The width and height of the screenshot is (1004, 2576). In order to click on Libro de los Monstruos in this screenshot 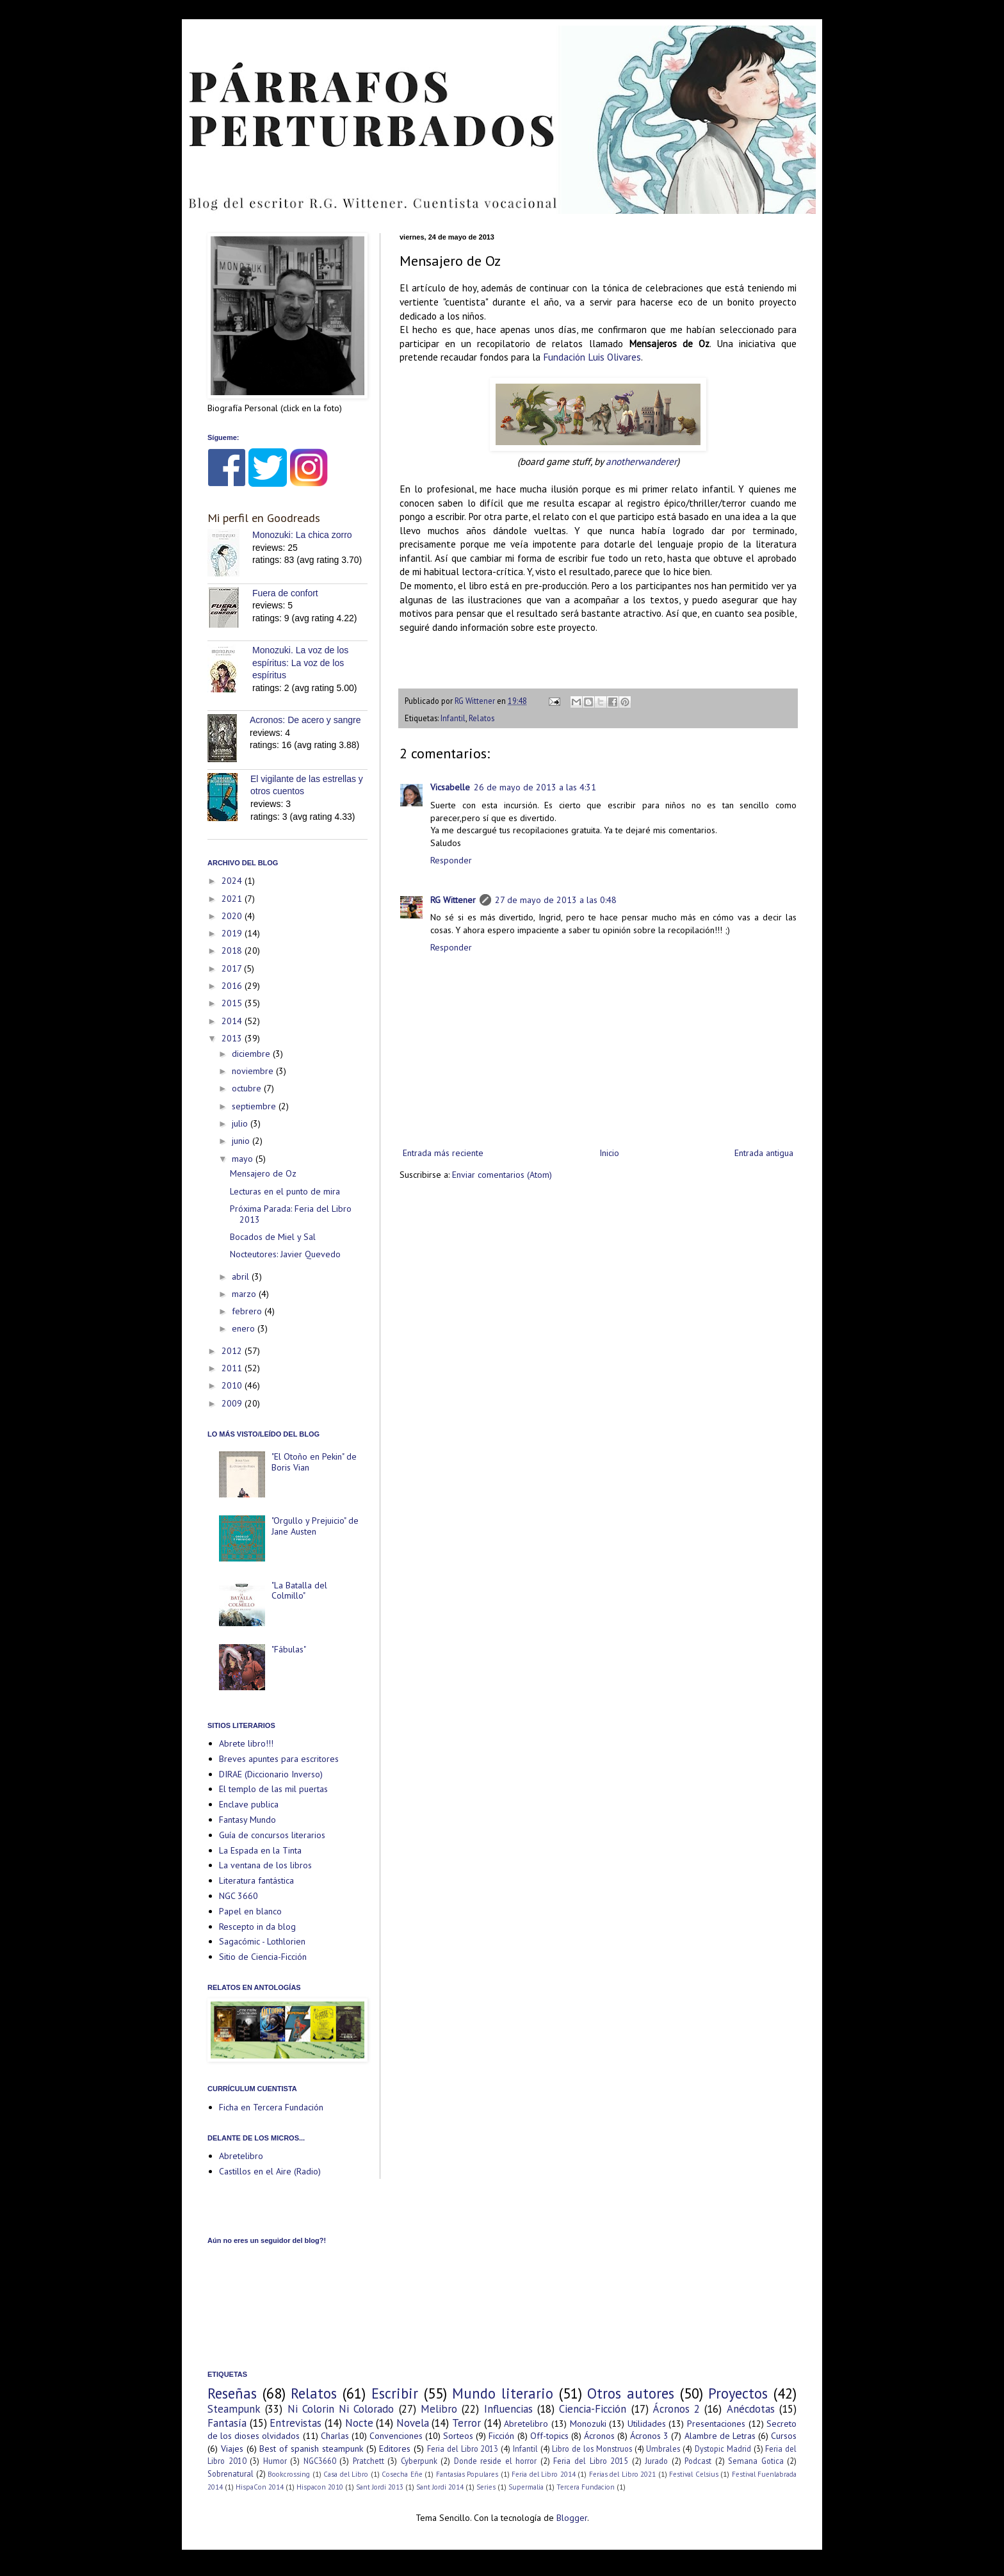, I will do `click(591, 2448)`.